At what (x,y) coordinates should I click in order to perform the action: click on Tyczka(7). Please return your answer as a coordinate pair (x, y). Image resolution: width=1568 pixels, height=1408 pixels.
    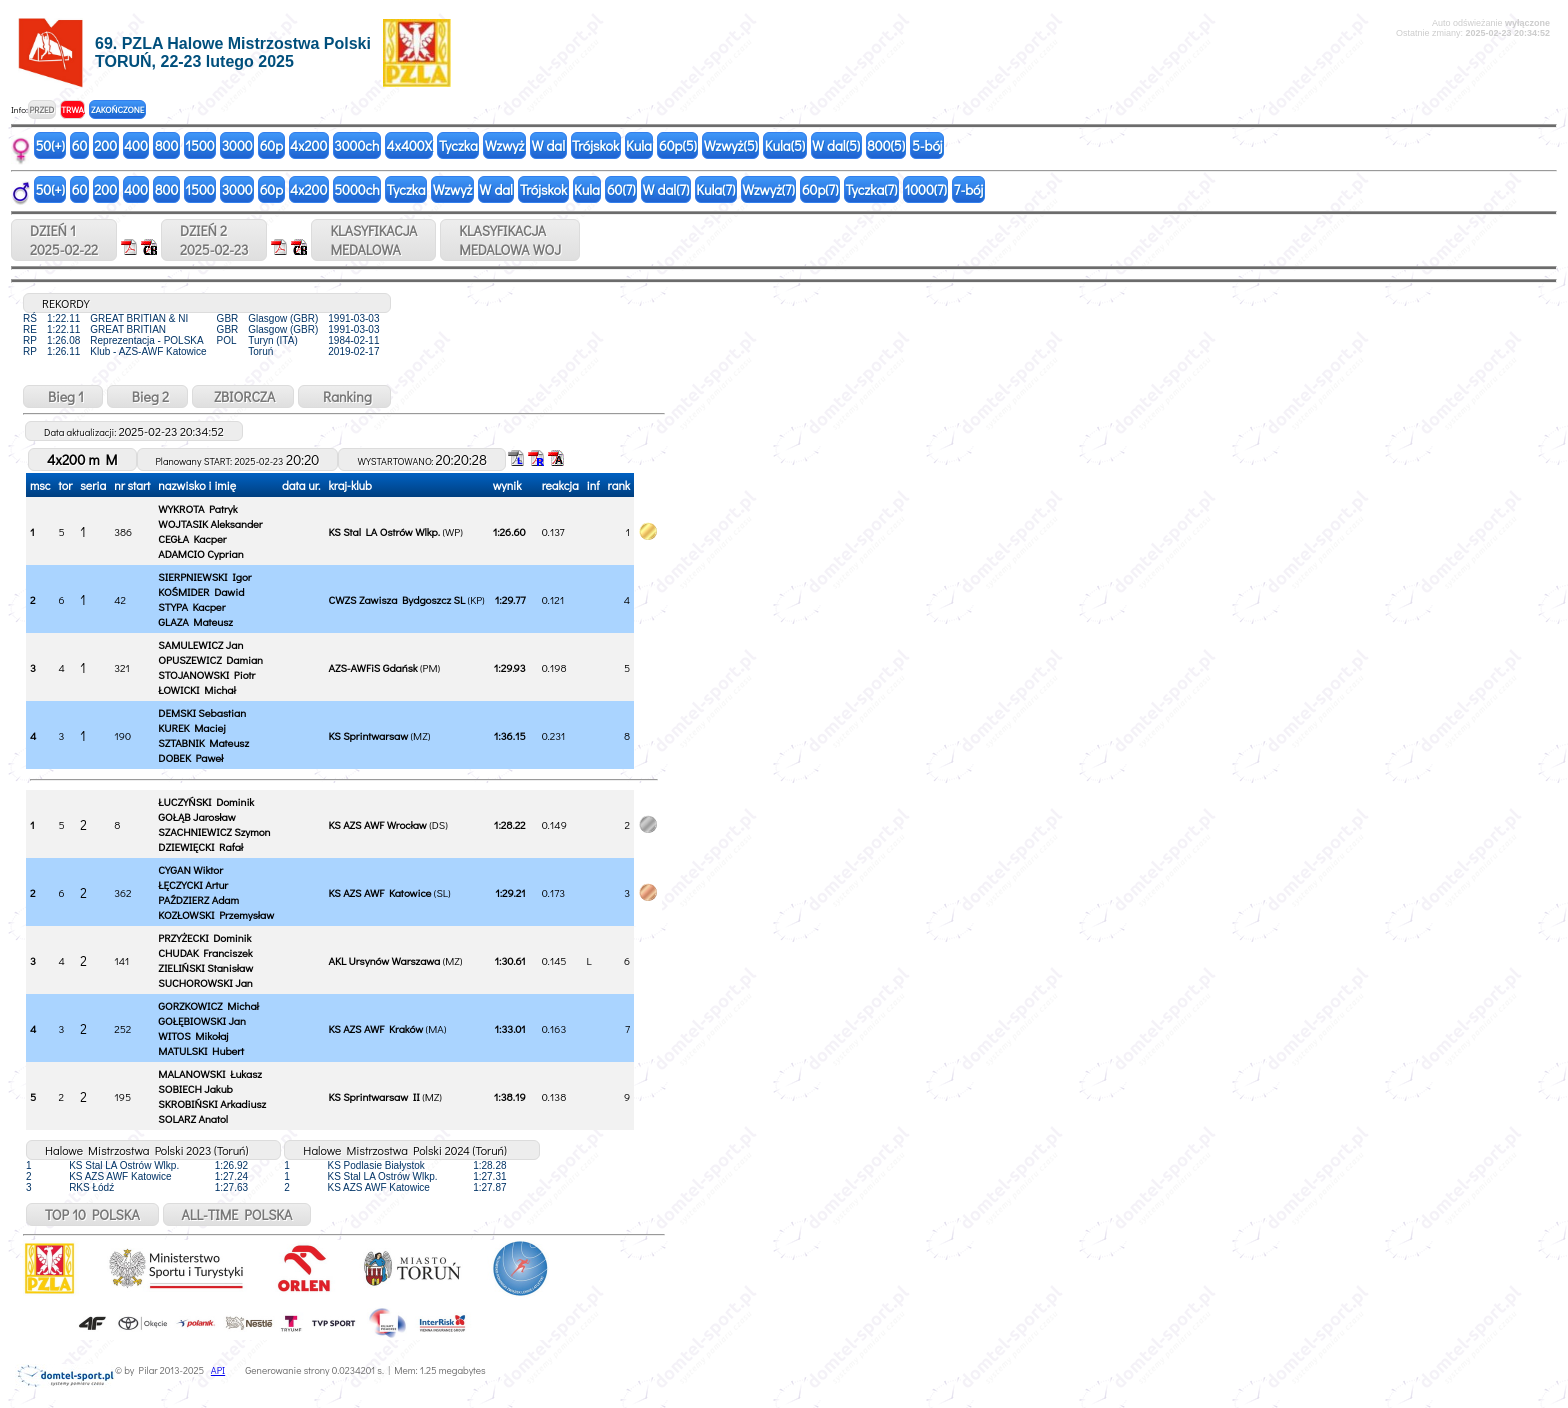
    Looking at the image, I should click on (871, 189).